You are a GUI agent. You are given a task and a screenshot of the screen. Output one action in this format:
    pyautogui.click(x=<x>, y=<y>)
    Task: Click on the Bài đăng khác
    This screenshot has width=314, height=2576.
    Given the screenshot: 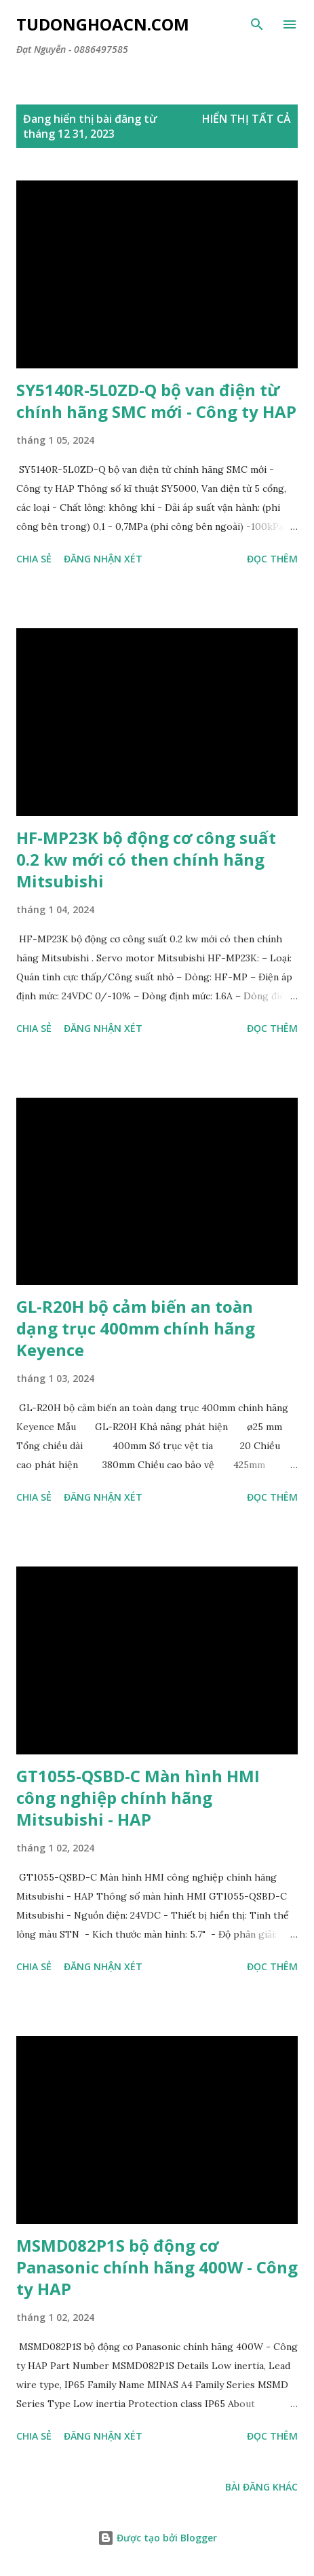 What is the action you would take?
    pyautogui.click(x=261, y=2486)
    